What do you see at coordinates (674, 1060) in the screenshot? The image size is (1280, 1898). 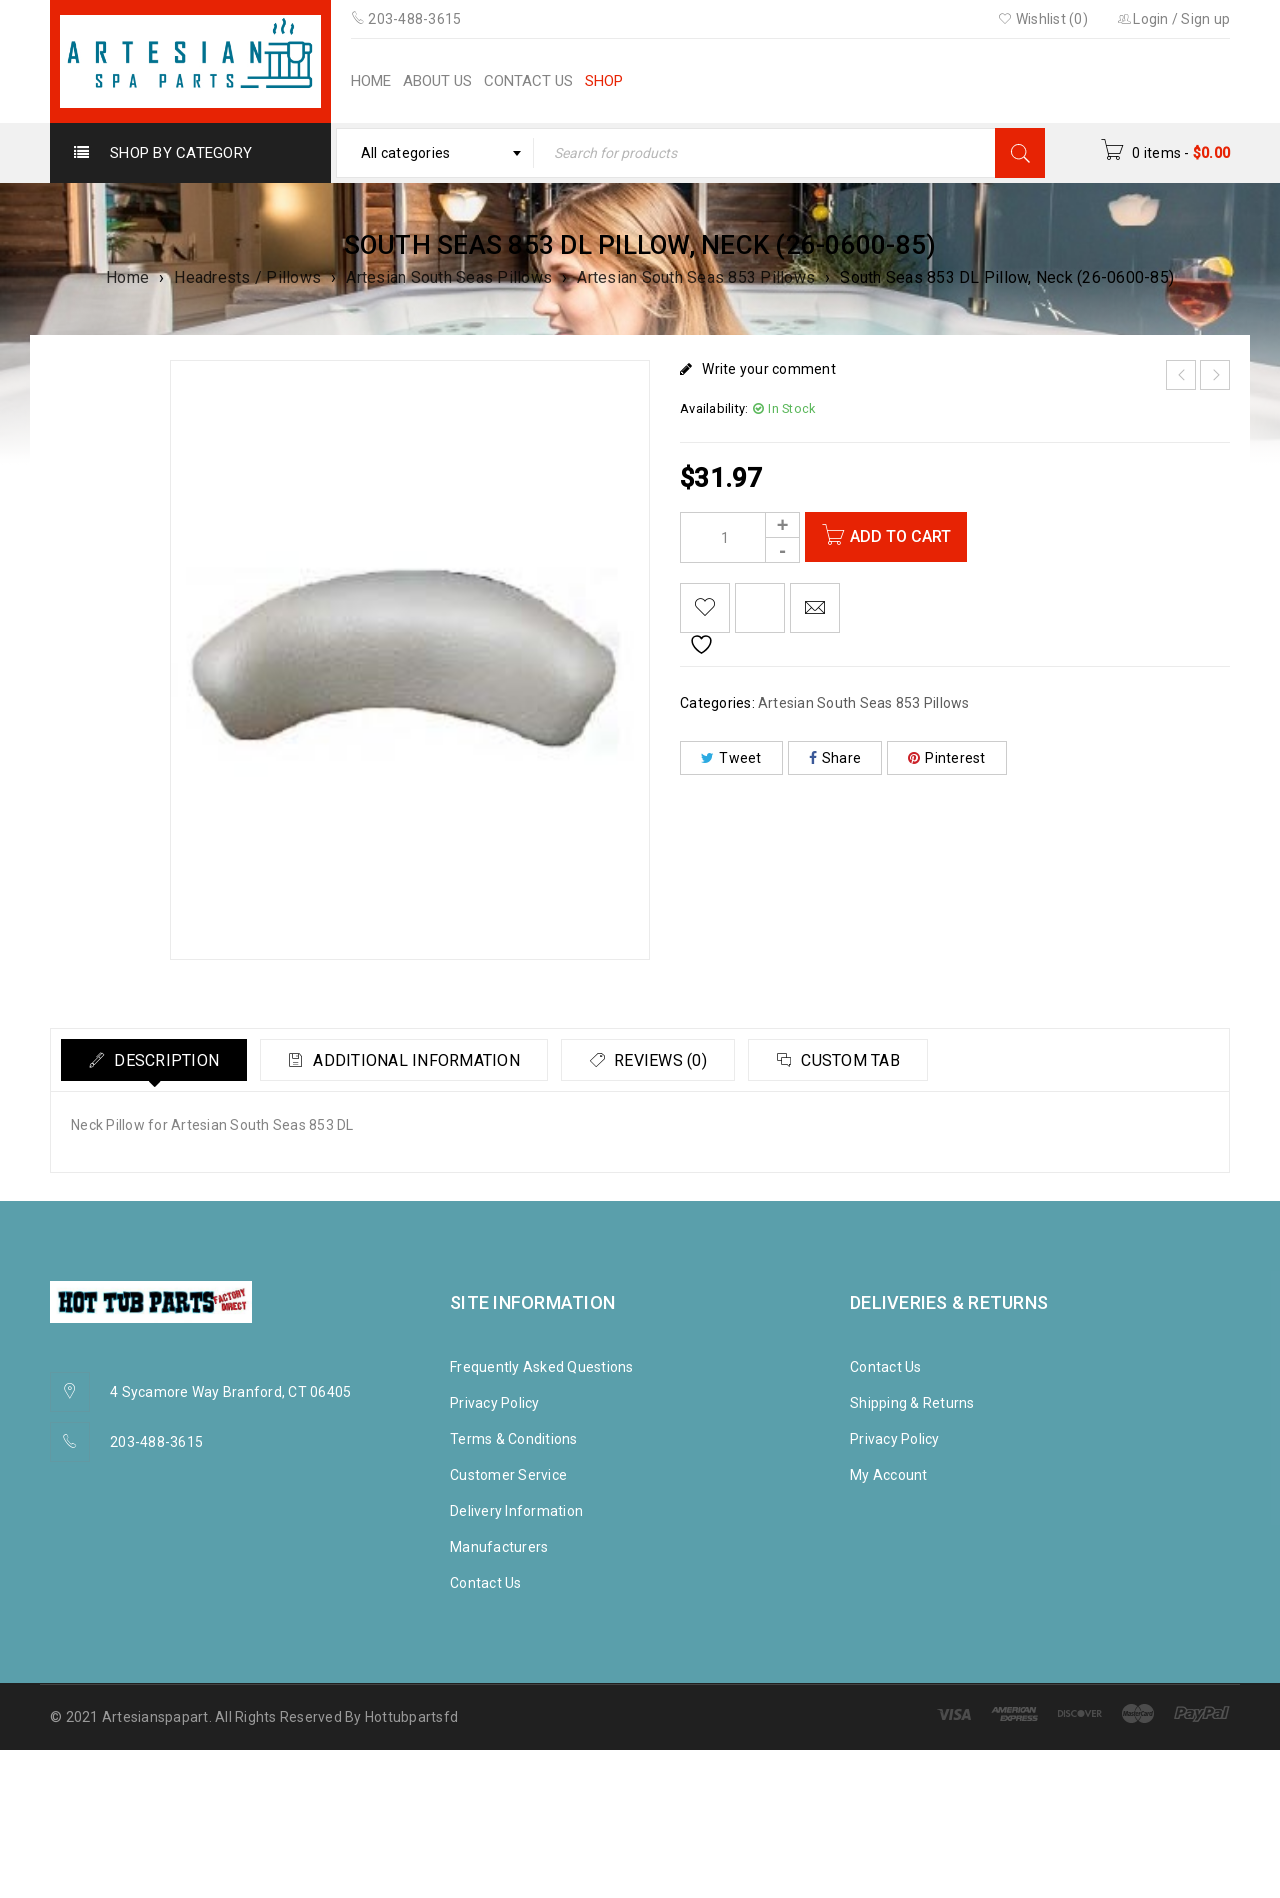 I see `Reviews (0)` at bounding box center [674, 1060].